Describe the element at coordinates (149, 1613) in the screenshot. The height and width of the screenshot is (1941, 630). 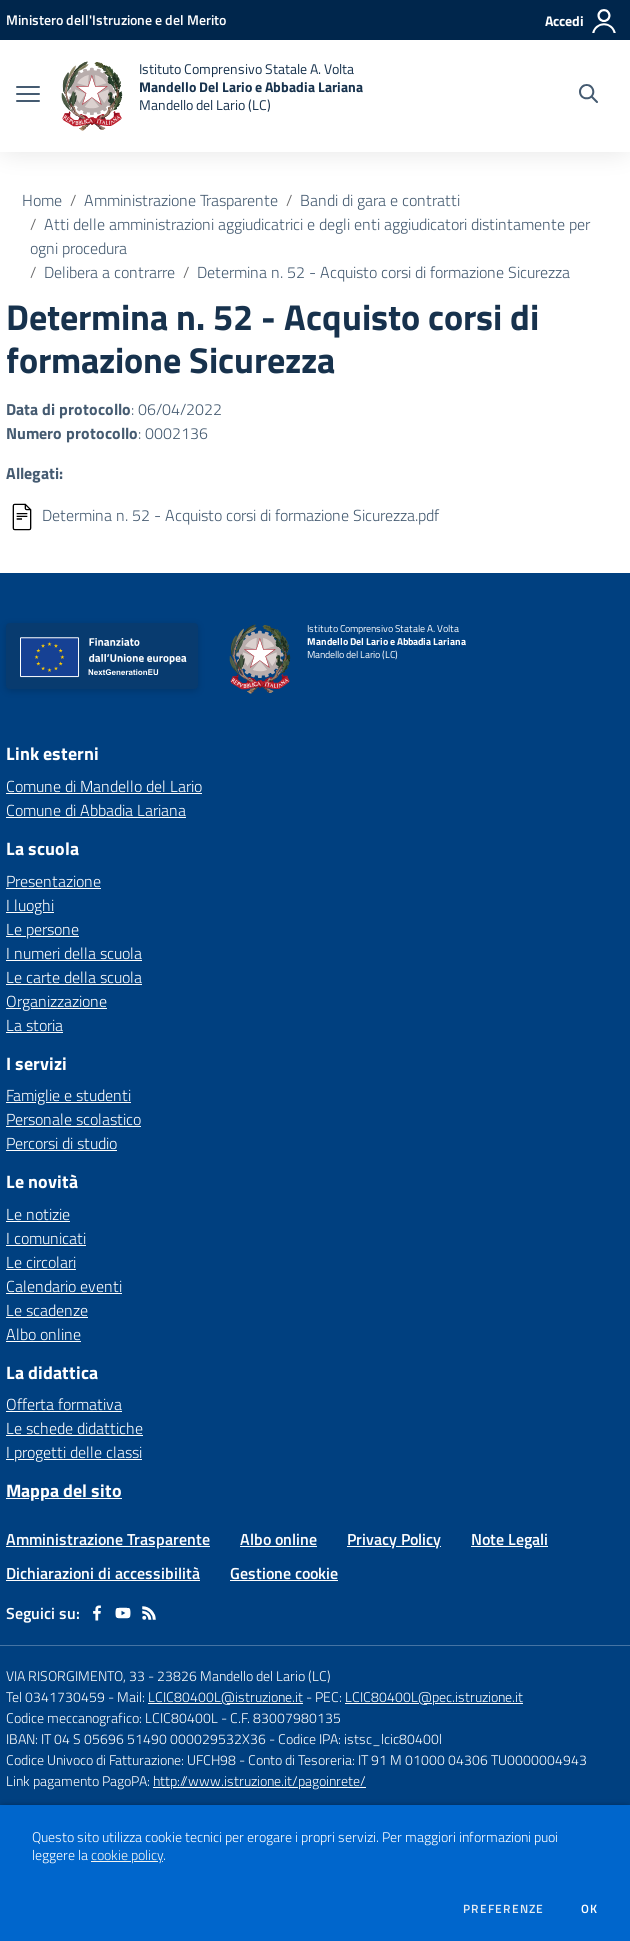
I see `[Feed RSS]` at that location.